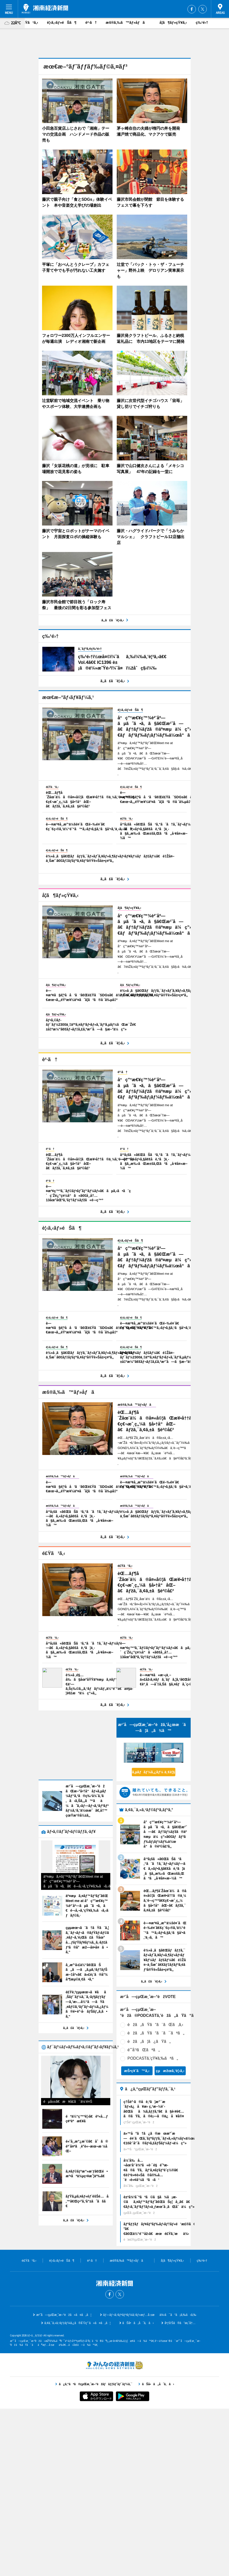  What do you see at coordinates (61, 22) in the screenshot?
I see `è¦‹ã‚‹ãƒ»éŠã¶` at bounding box center [61, 22].